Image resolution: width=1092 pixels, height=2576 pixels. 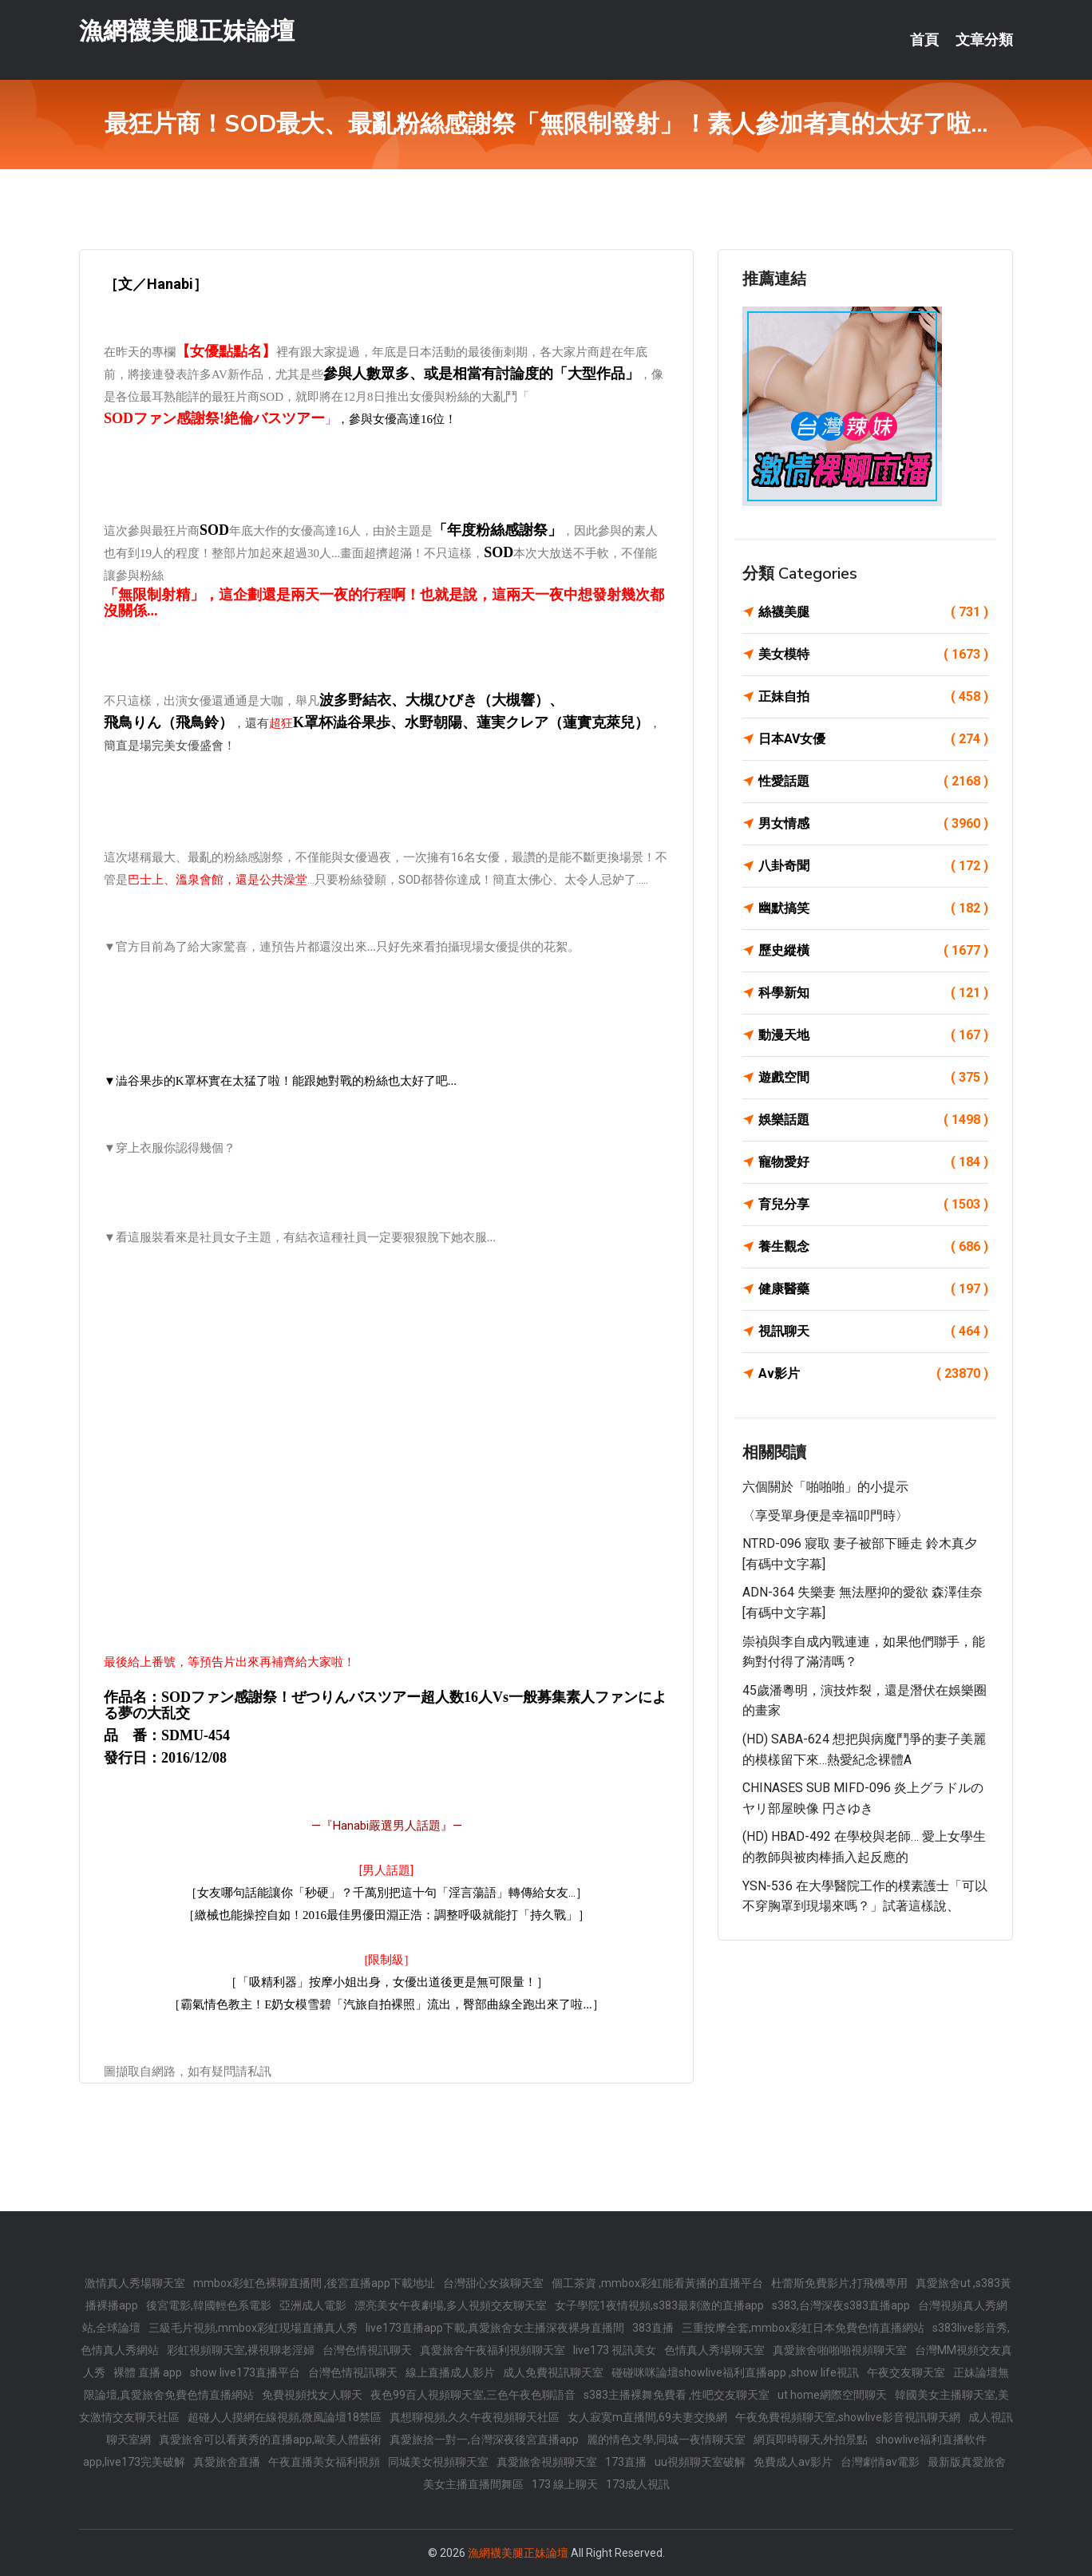 What do you see at coordinates (873, 612) in the screenshot?
I see `絲襪美腿` at bounding box center [873, 612].